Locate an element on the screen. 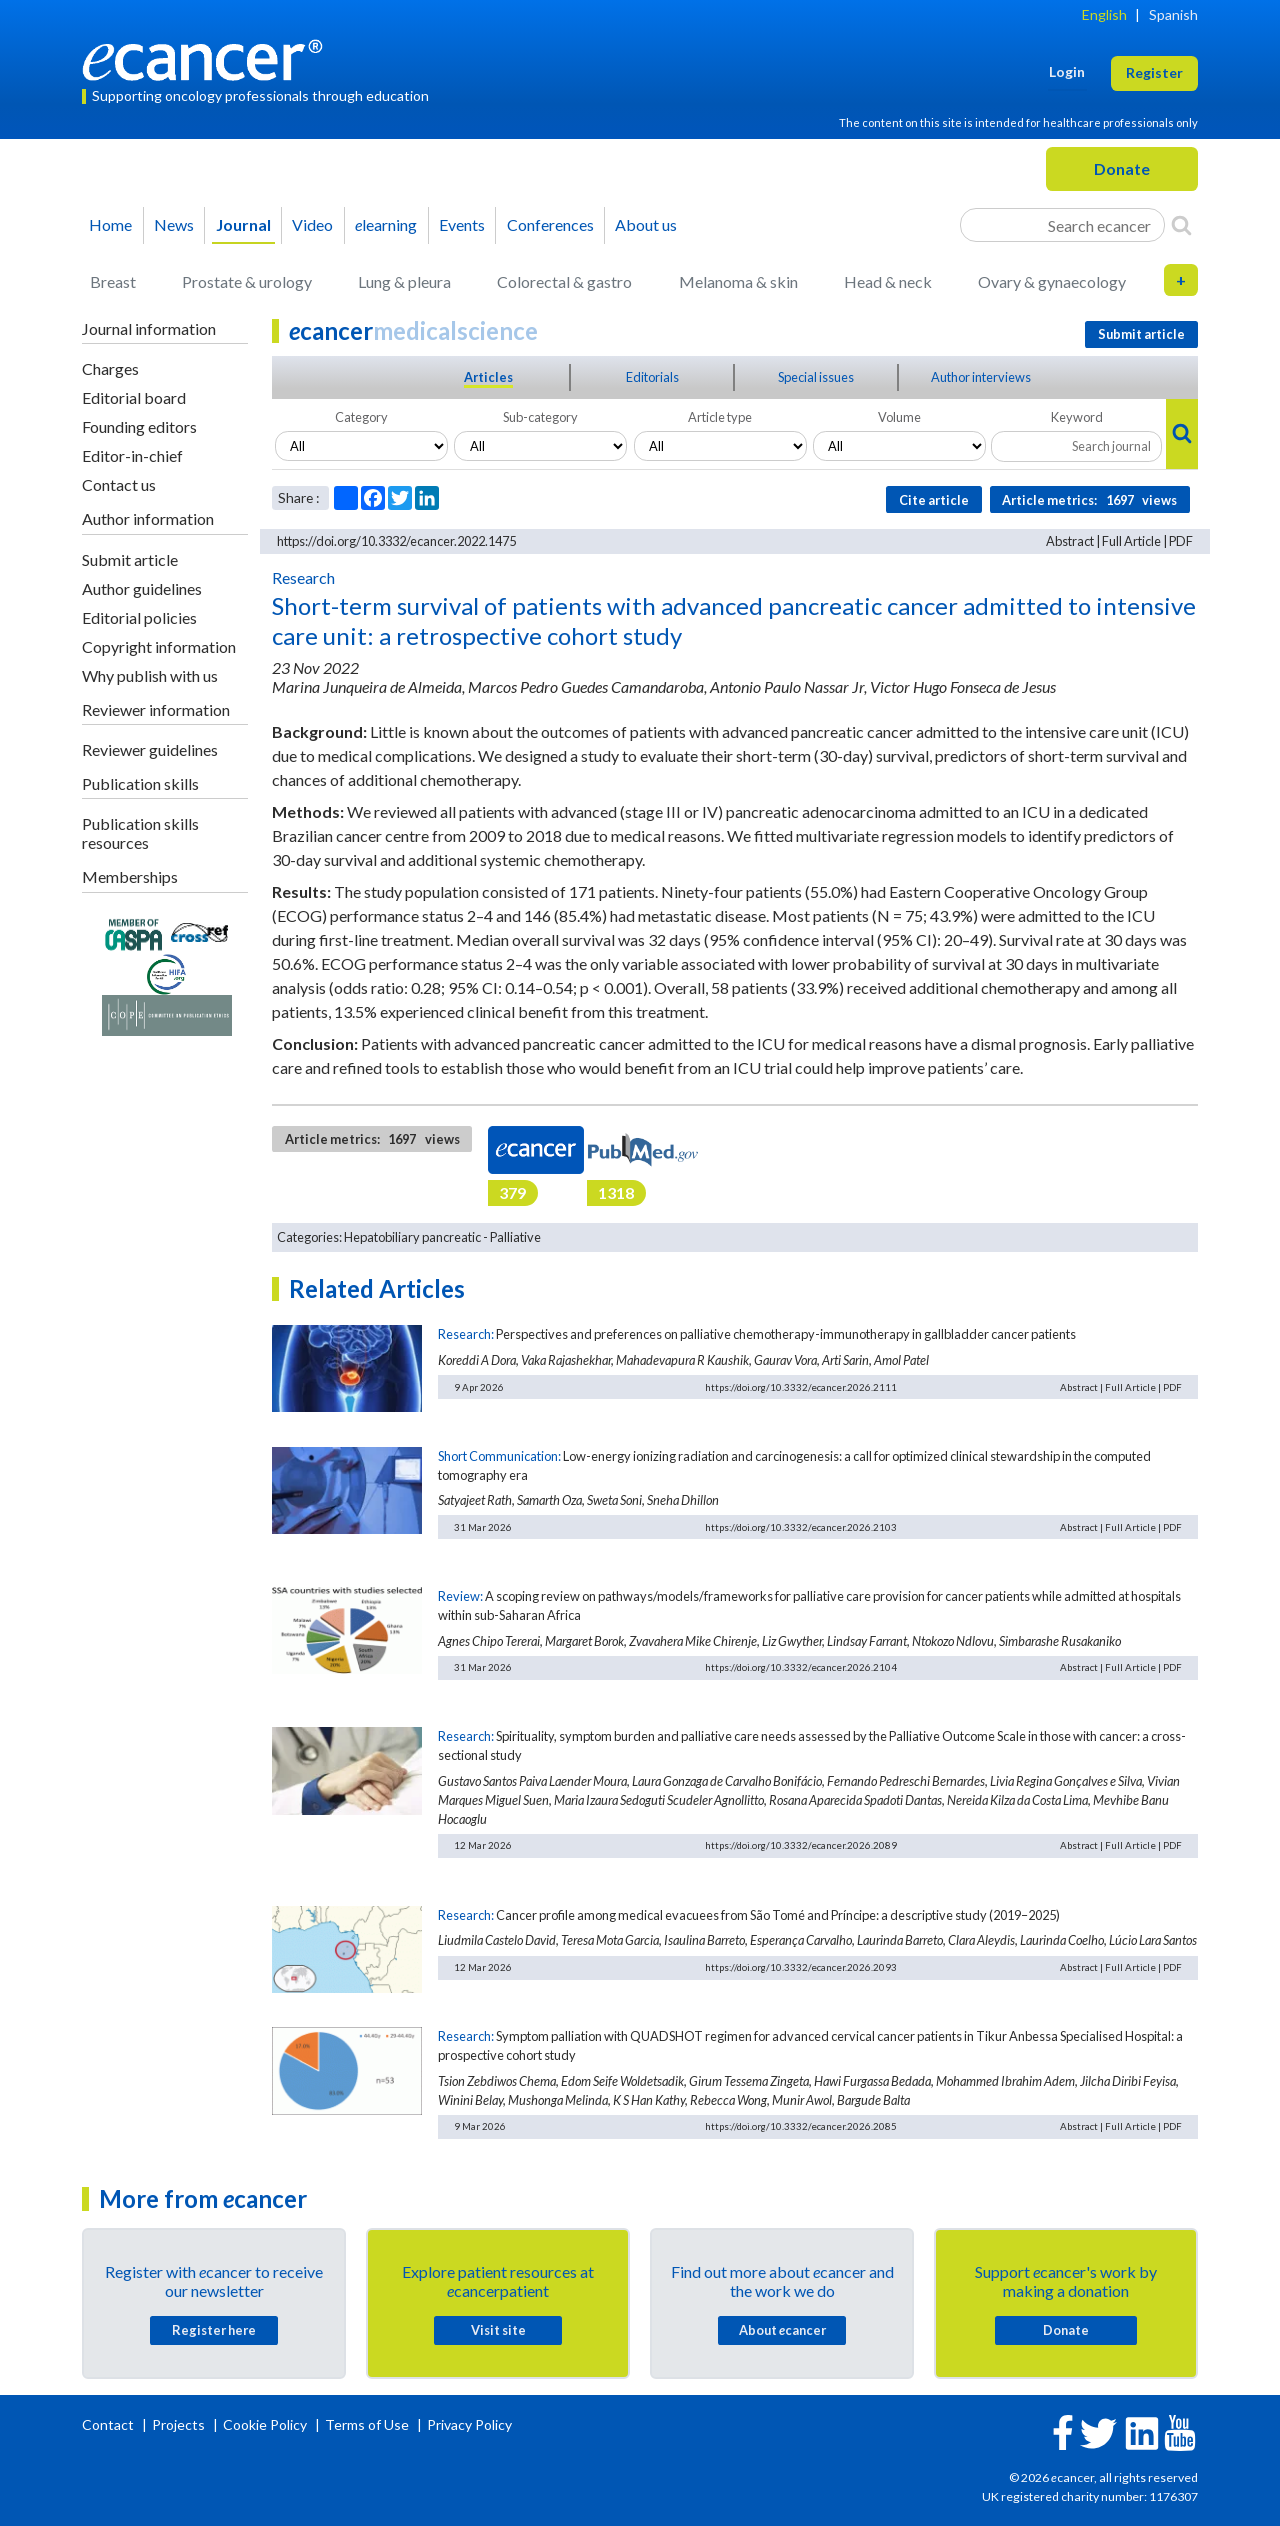 The width and height of the screenshot is (1280, 2526). News is located at coordinates (174, 224).